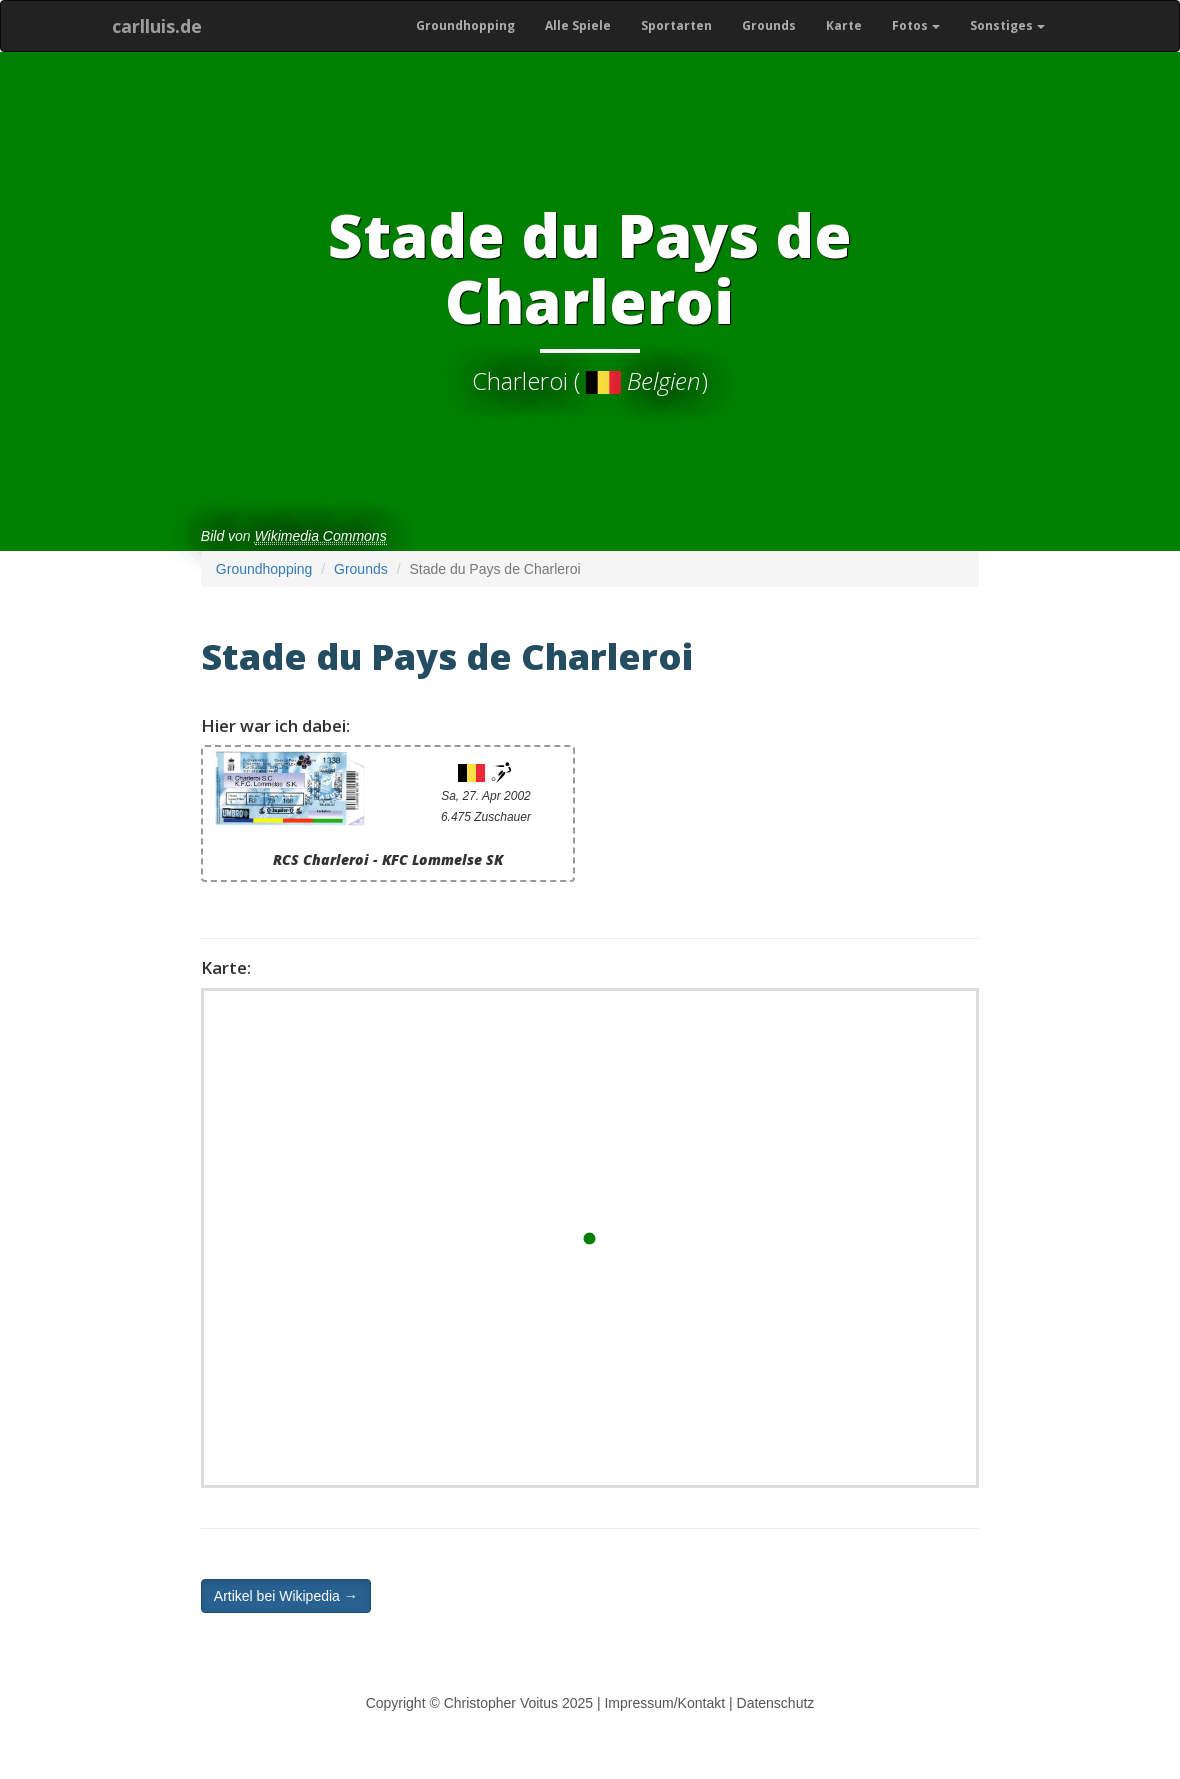 This screenshot has width=1180, height=1779. Describe the element at coordinates (776, 1703) in the screenshot. I see `Datenschutz` at that location.